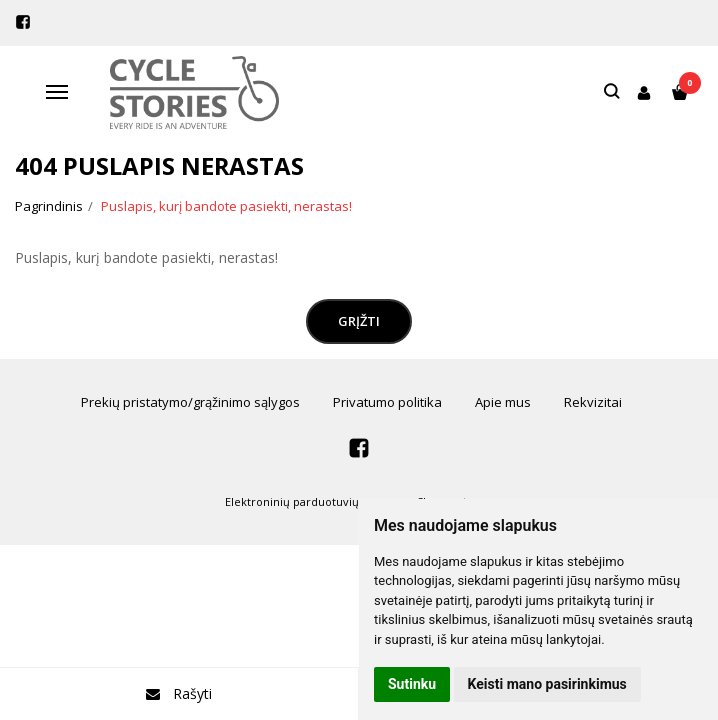 The height and width of the screenshot is (720, 718). Describe the element at coordinates (387, 402) in the screenshot. I see `Privatumo politika` at that location.